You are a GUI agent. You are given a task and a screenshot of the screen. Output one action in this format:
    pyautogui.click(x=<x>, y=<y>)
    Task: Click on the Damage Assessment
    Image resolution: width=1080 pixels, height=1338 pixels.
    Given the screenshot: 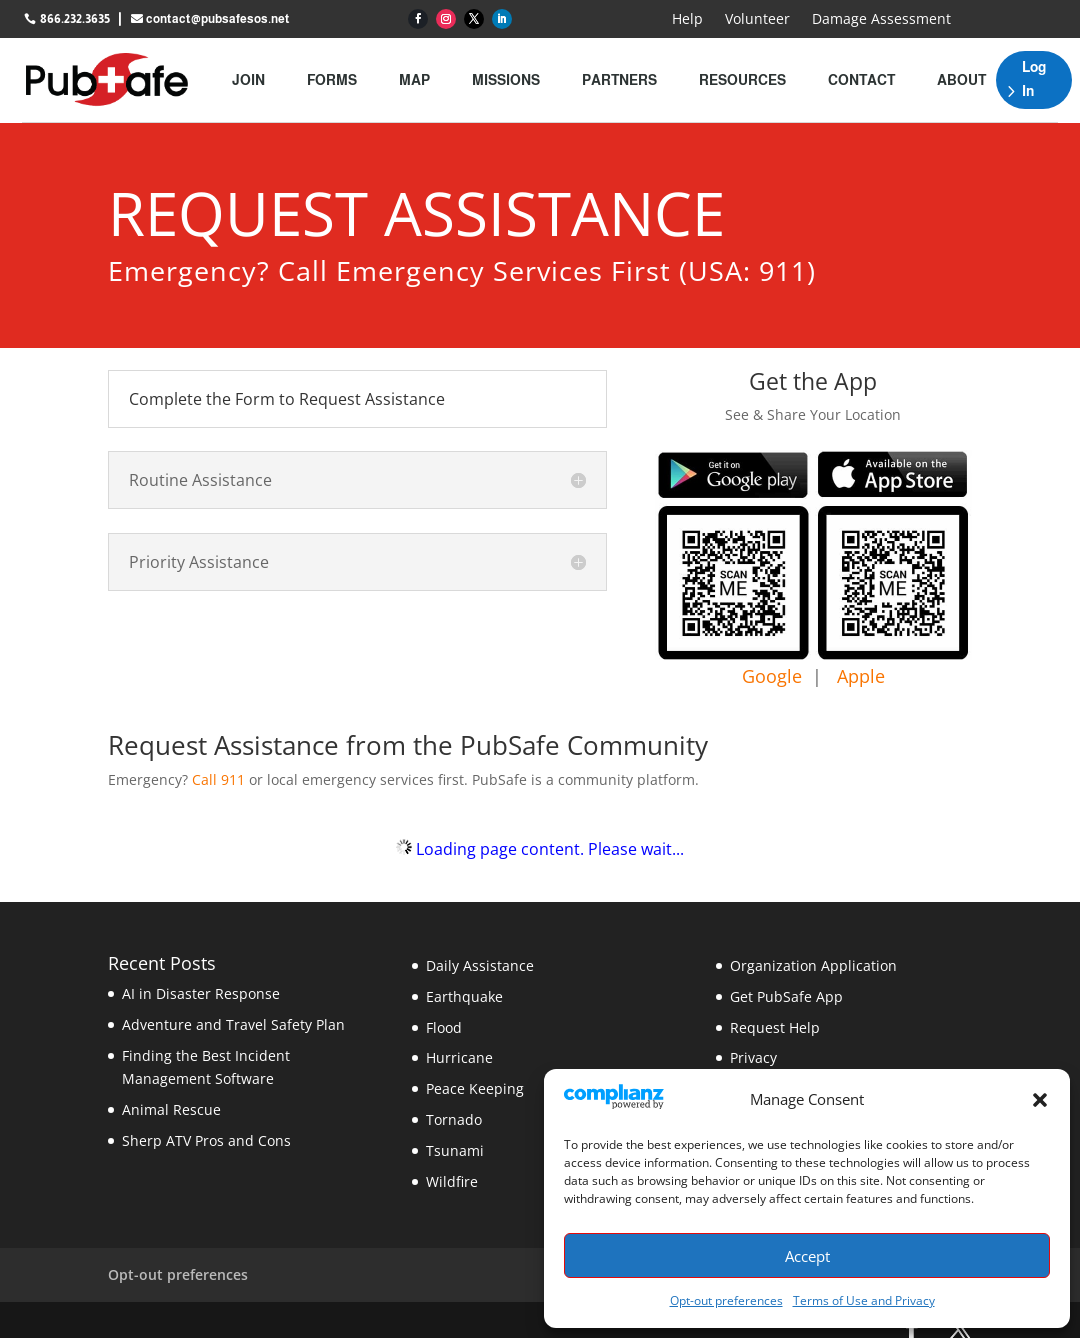 What is the action you would take?
    pyautogui.click(x=881, y=20)
    